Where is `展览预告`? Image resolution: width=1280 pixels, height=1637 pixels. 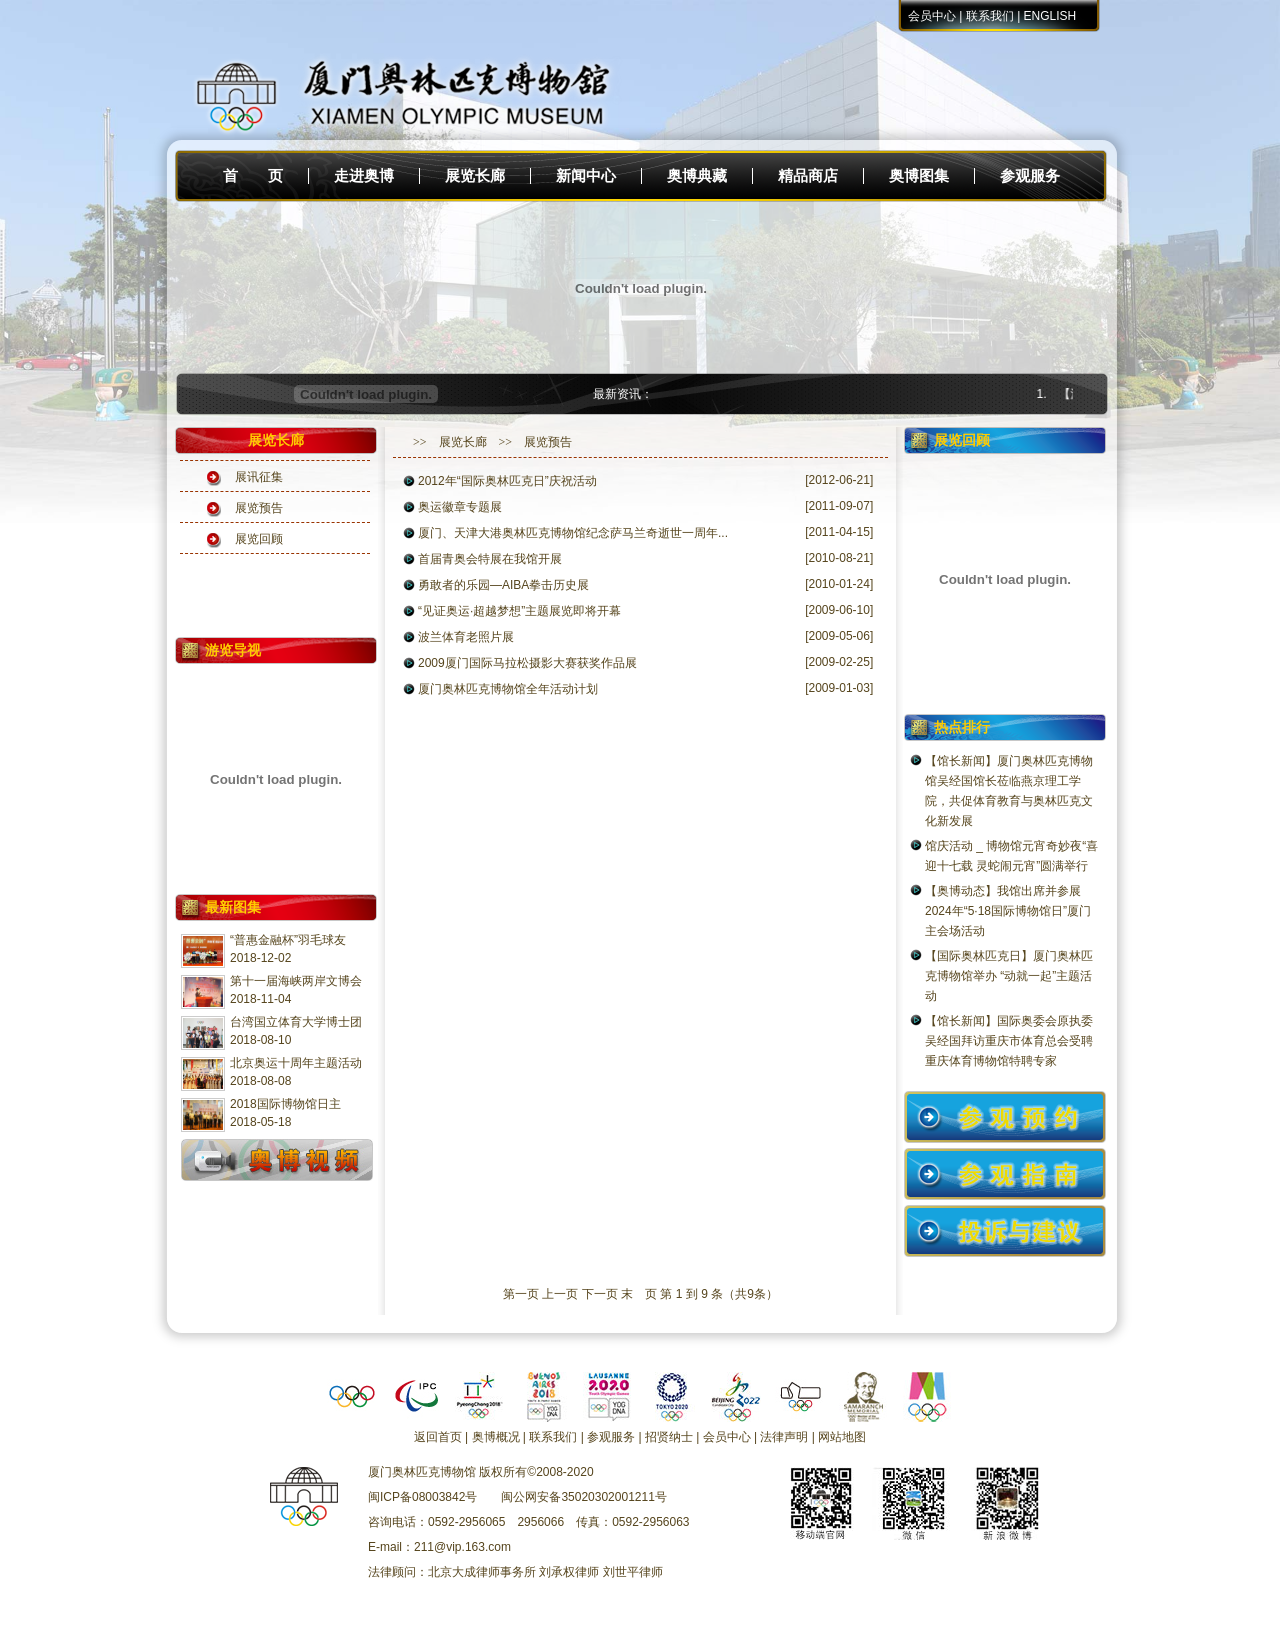 展览预告 is located at coordinates (259, 508).